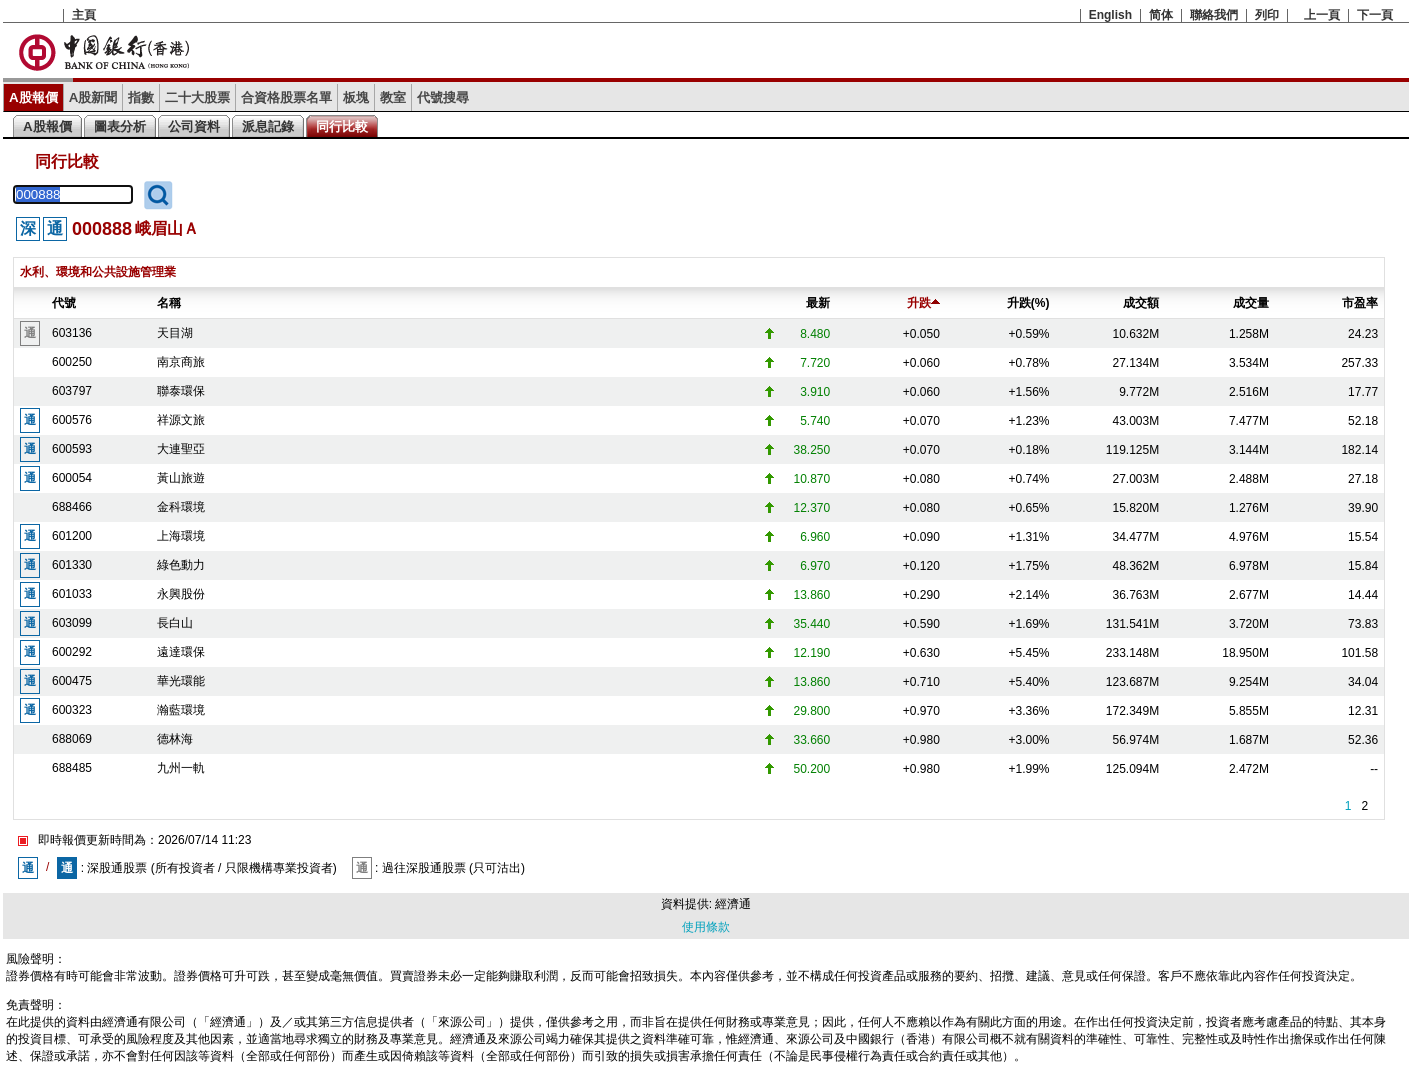  What do you see at coordinates (64, 303) in the screenshot?
I see `代號` at bounding box center [64, 303].